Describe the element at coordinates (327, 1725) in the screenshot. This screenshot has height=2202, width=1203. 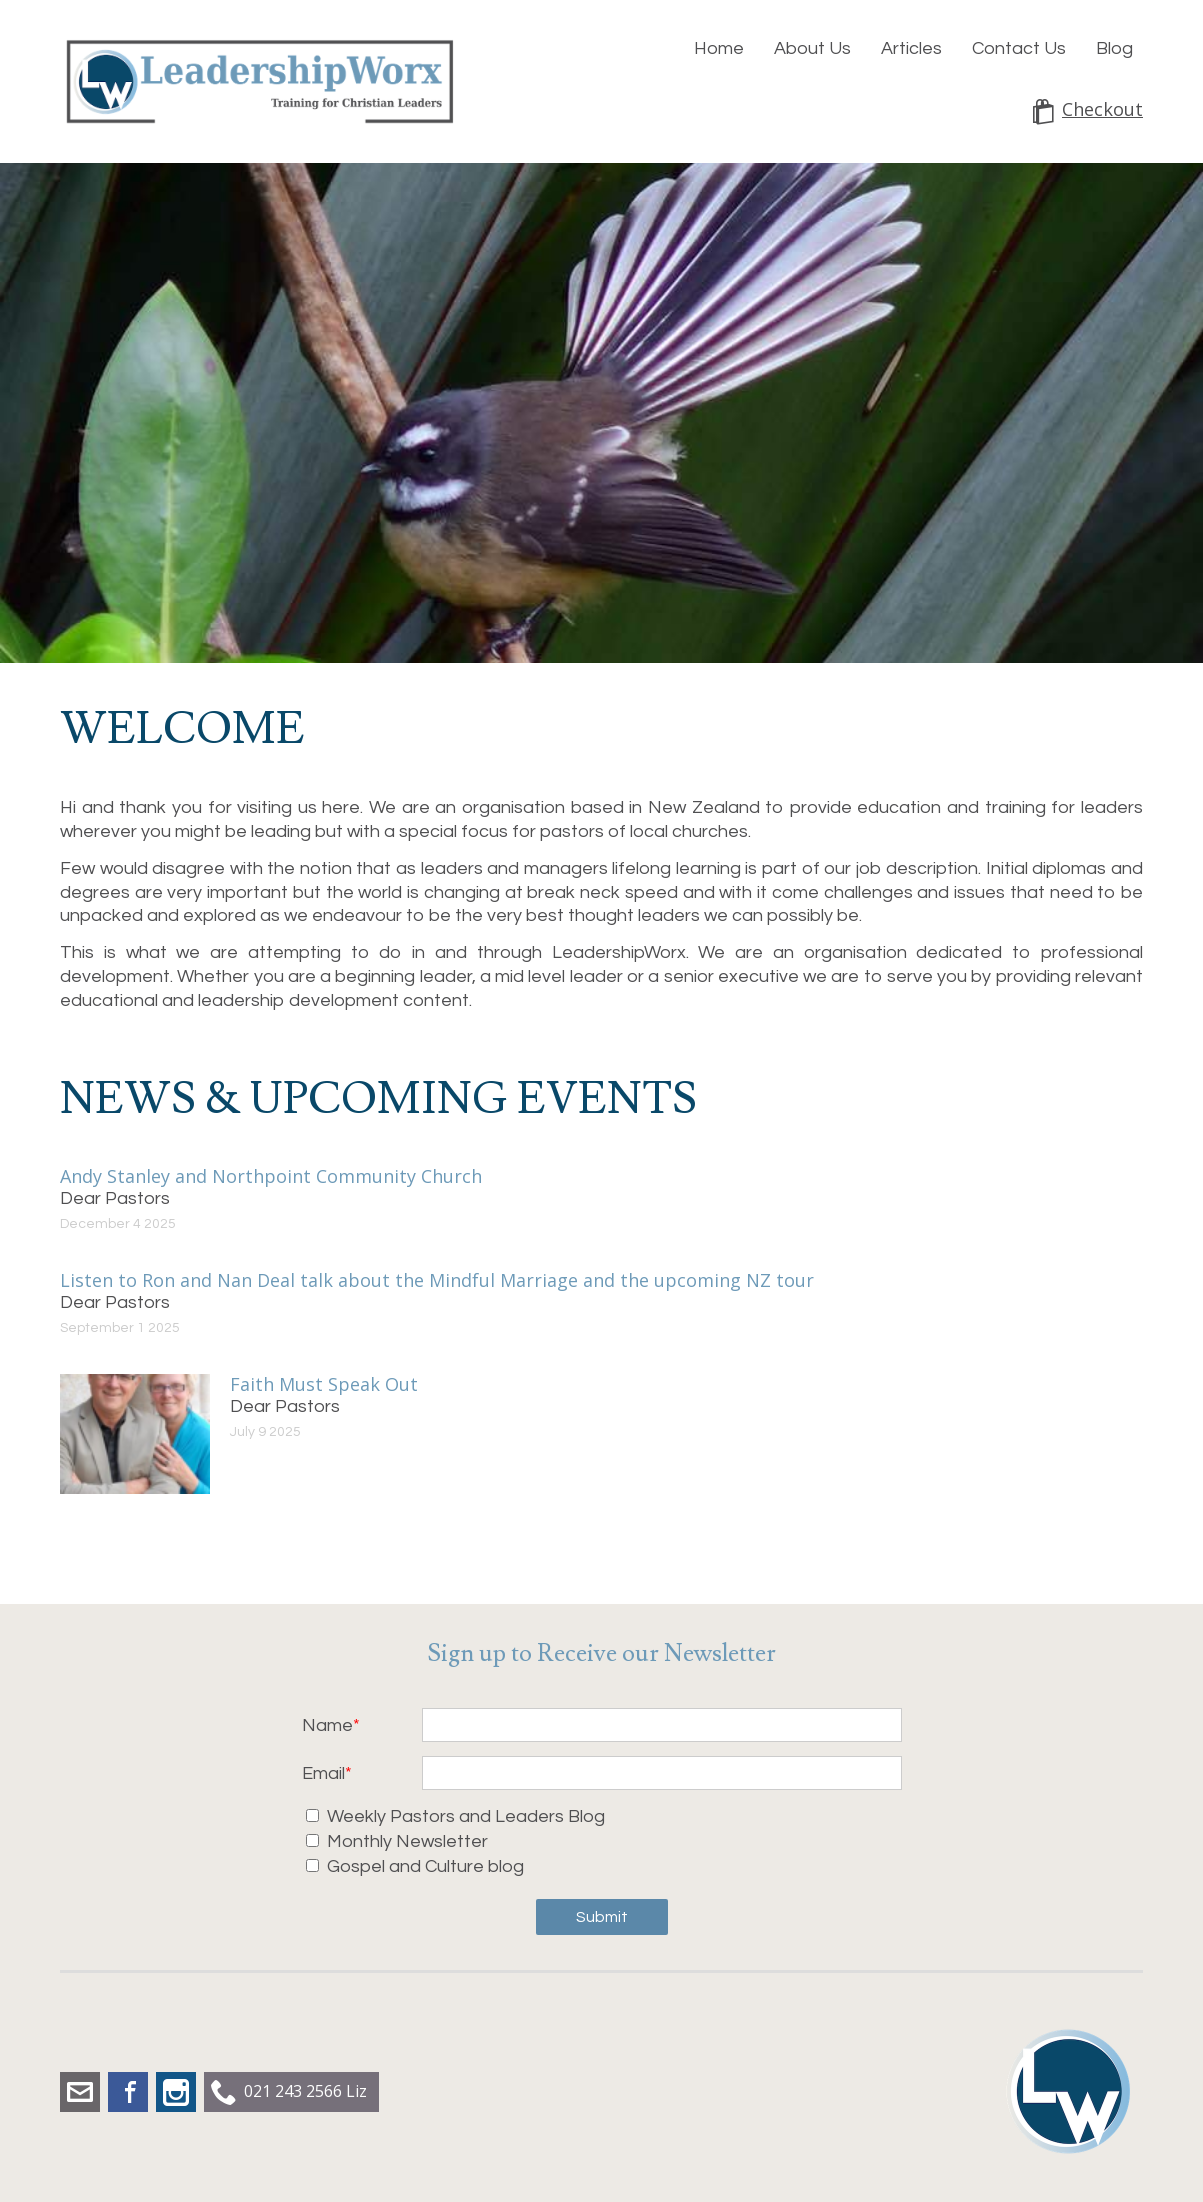
I see `Name` at that location.